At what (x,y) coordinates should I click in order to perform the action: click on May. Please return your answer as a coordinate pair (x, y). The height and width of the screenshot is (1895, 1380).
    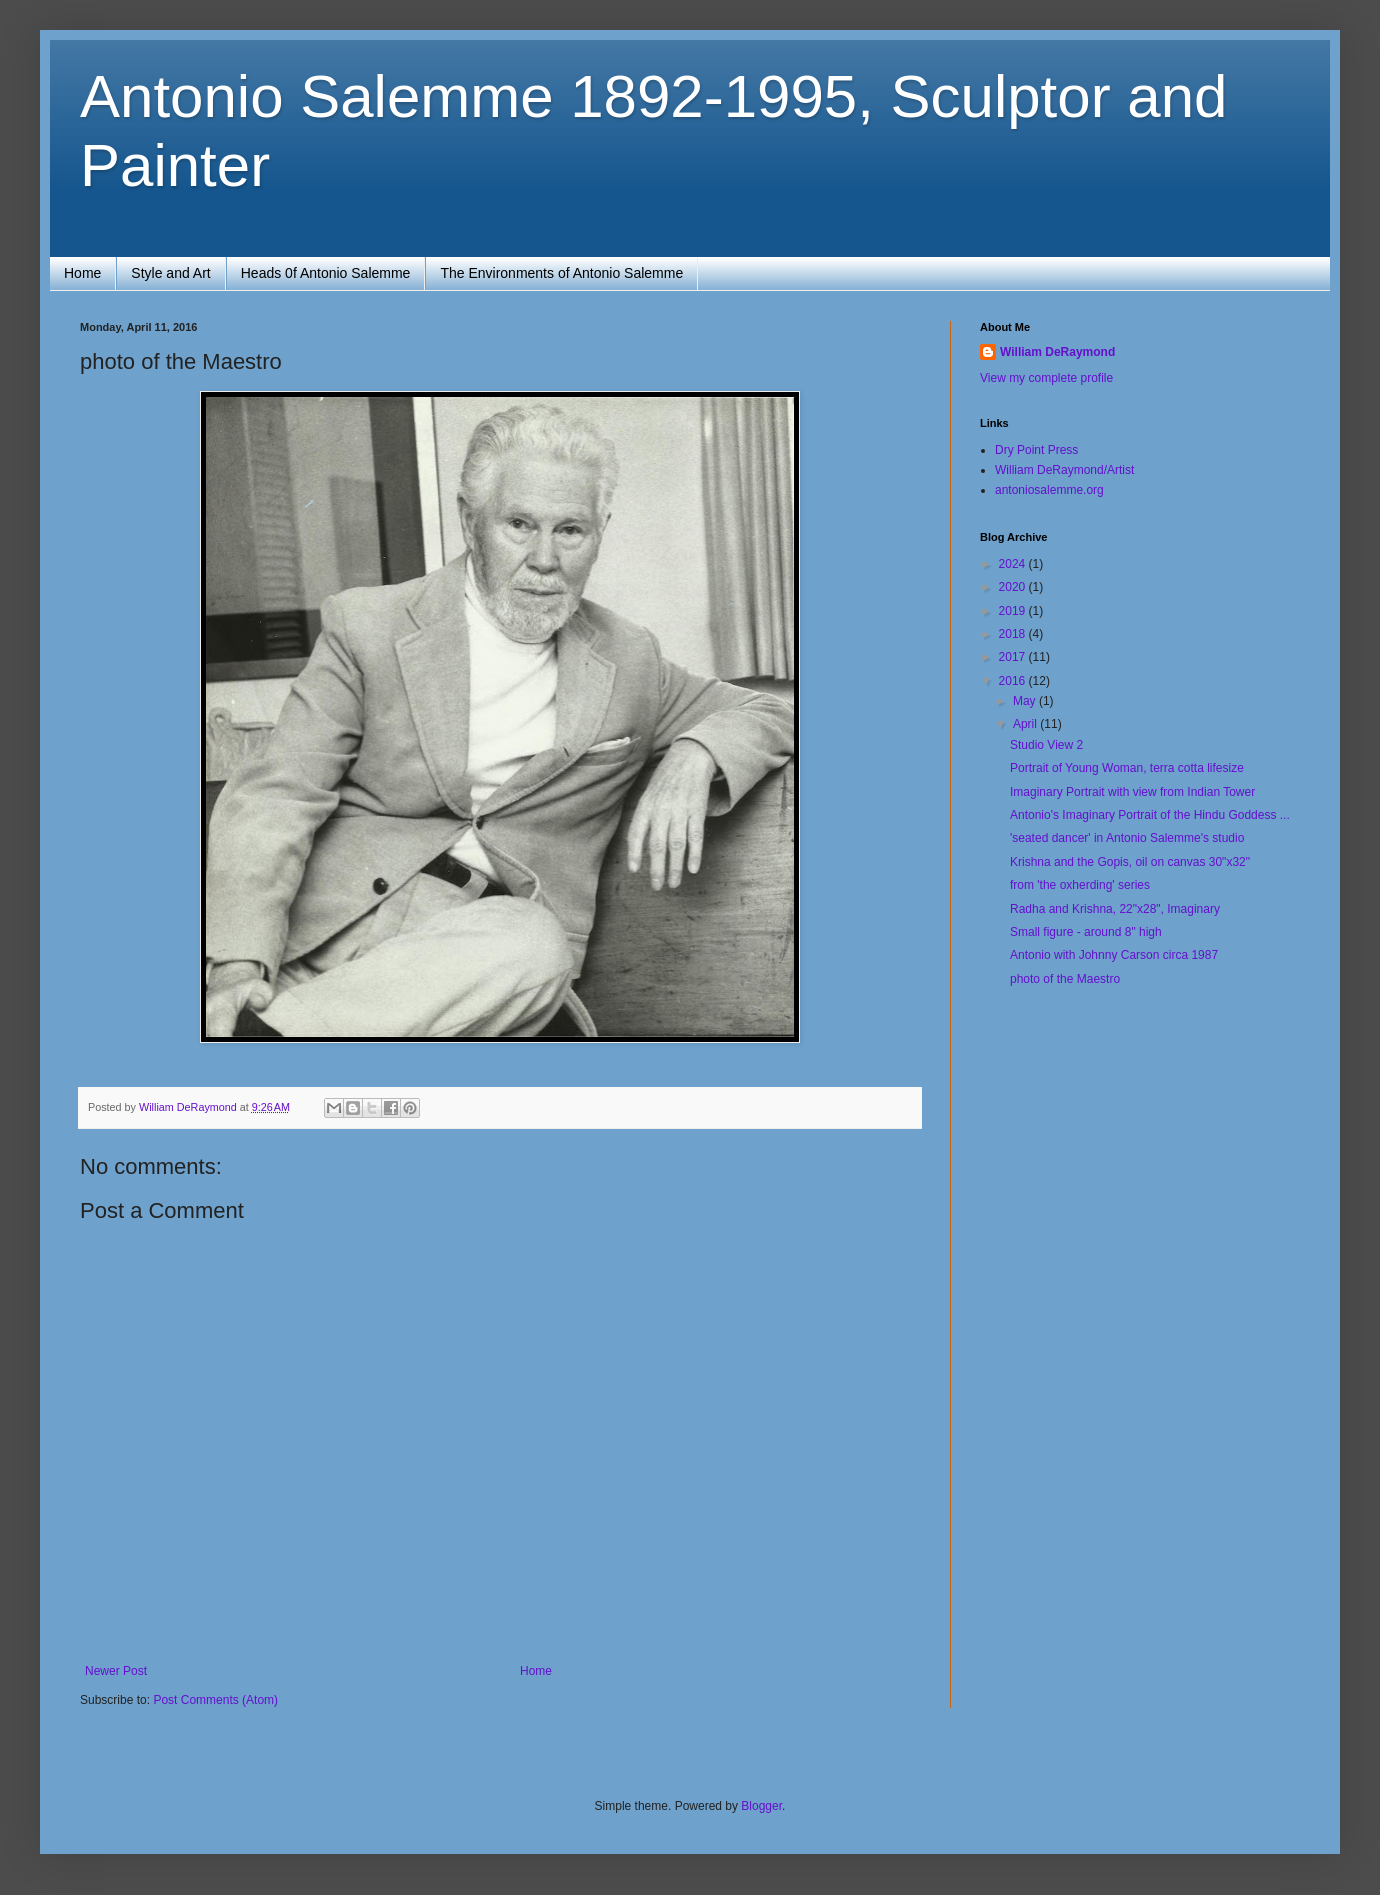
    Looking at the image, I should click on (1026, 701).